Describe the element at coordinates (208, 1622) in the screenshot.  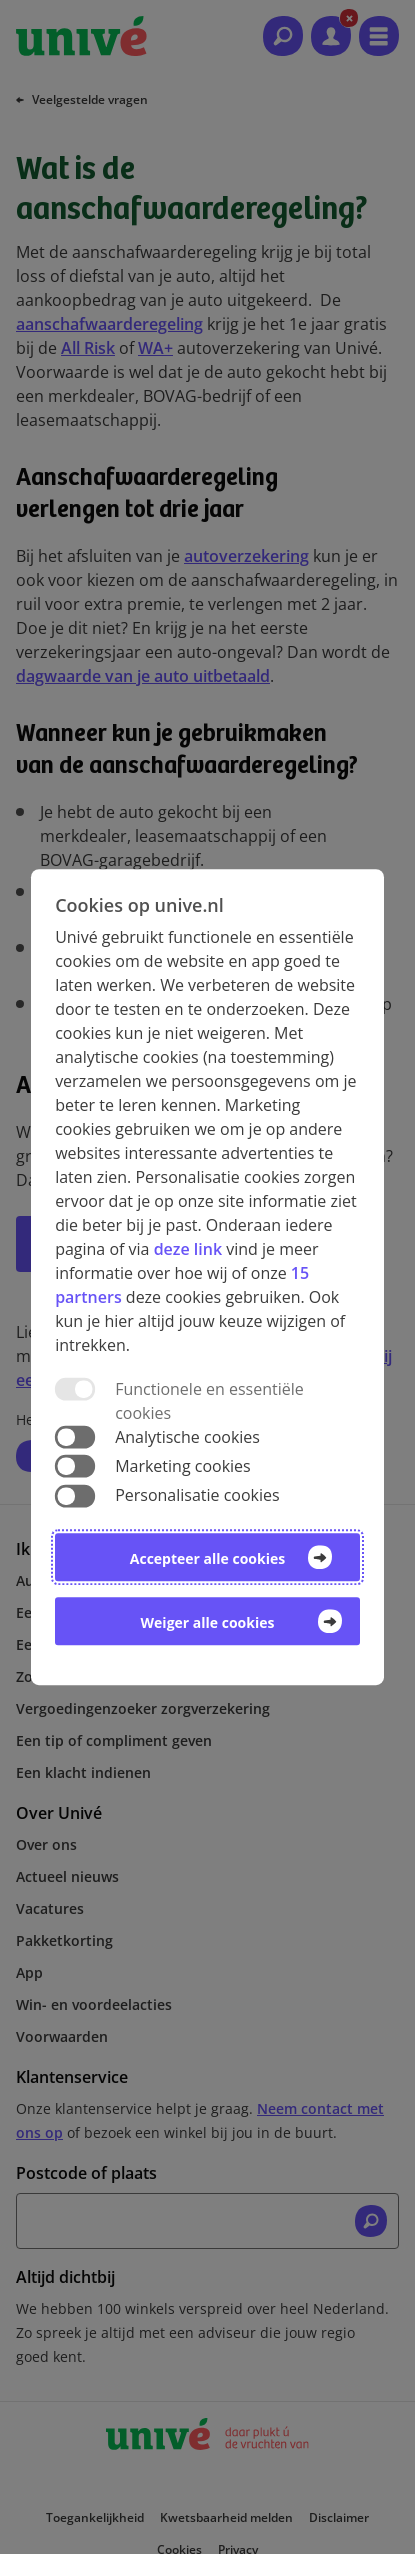
I see `Weiger alle cookies` at that location.